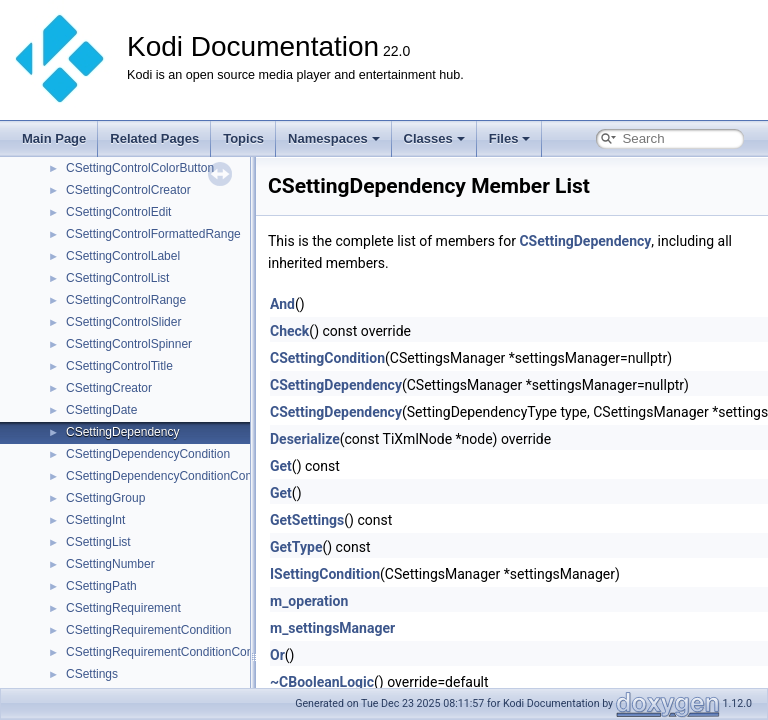 The width and height of the screenshot is (768, 720). Describe the element at coordinates (307, 520) in the screenshot. I see `GetSettings` at that location.